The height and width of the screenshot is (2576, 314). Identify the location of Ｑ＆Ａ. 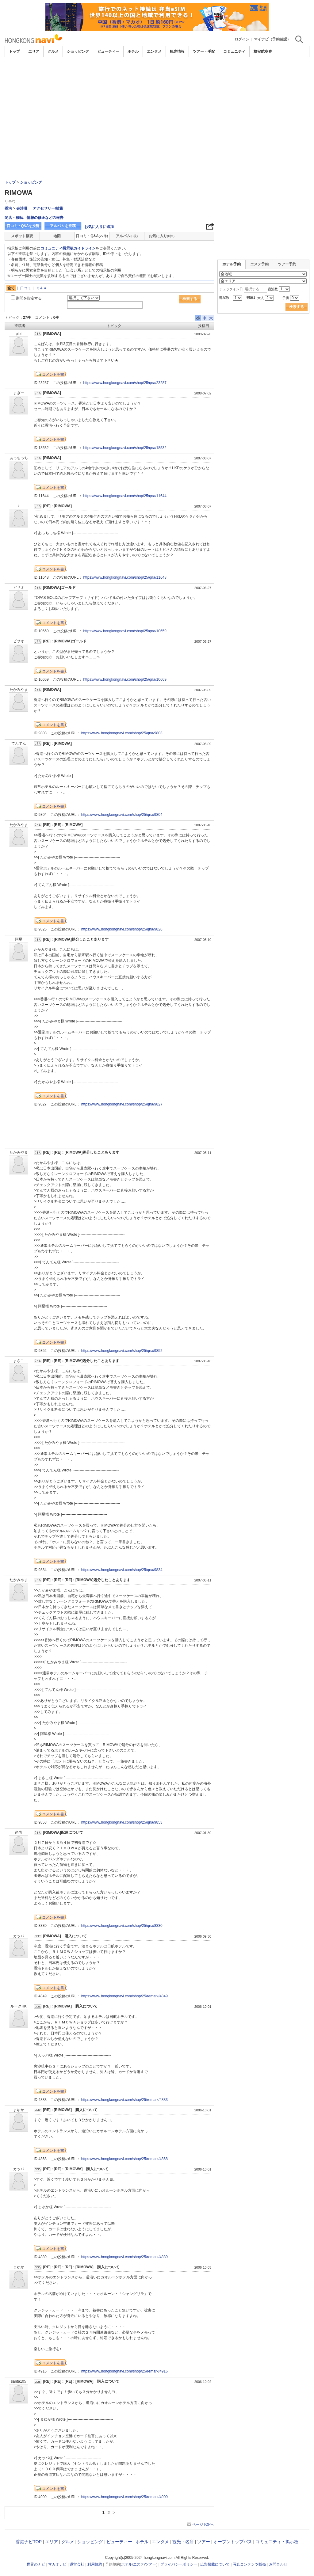
(41, 288).